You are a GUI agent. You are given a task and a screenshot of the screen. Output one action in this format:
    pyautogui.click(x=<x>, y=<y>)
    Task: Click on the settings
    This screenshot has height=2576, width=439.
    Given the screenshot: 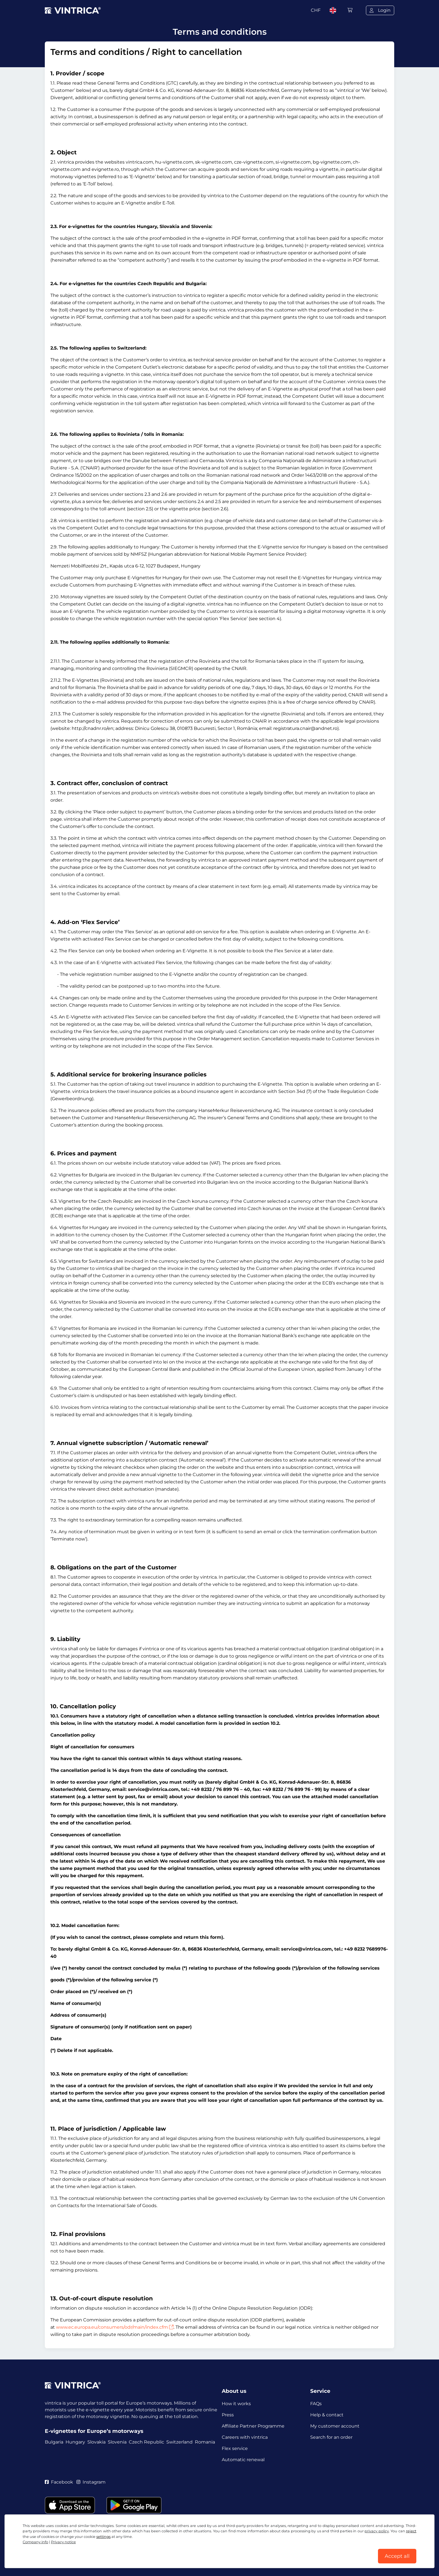 What is the action you would take?
    pyautogui.click(x=103, y=2537)
    